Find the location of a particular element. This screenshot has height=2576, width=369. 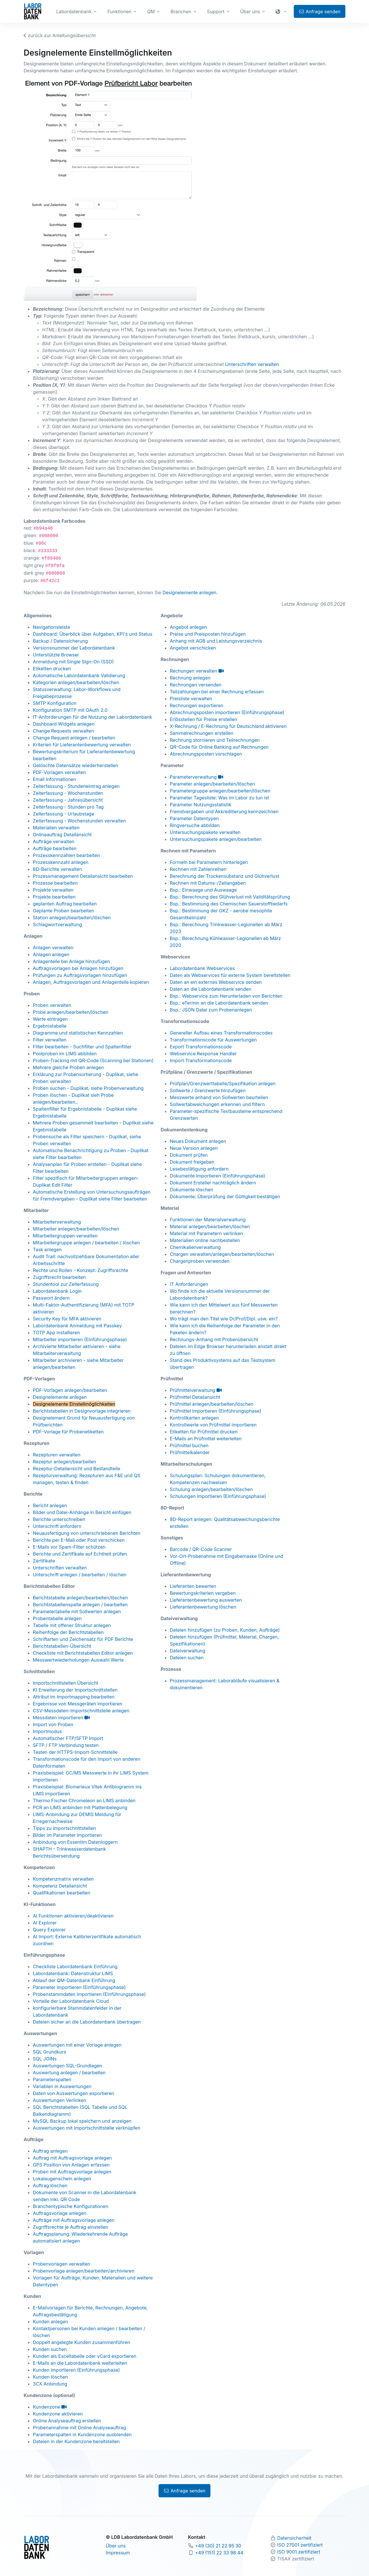

Parametertabelle mit Sollwerten anlegen is located at coordinates (77, 1611).